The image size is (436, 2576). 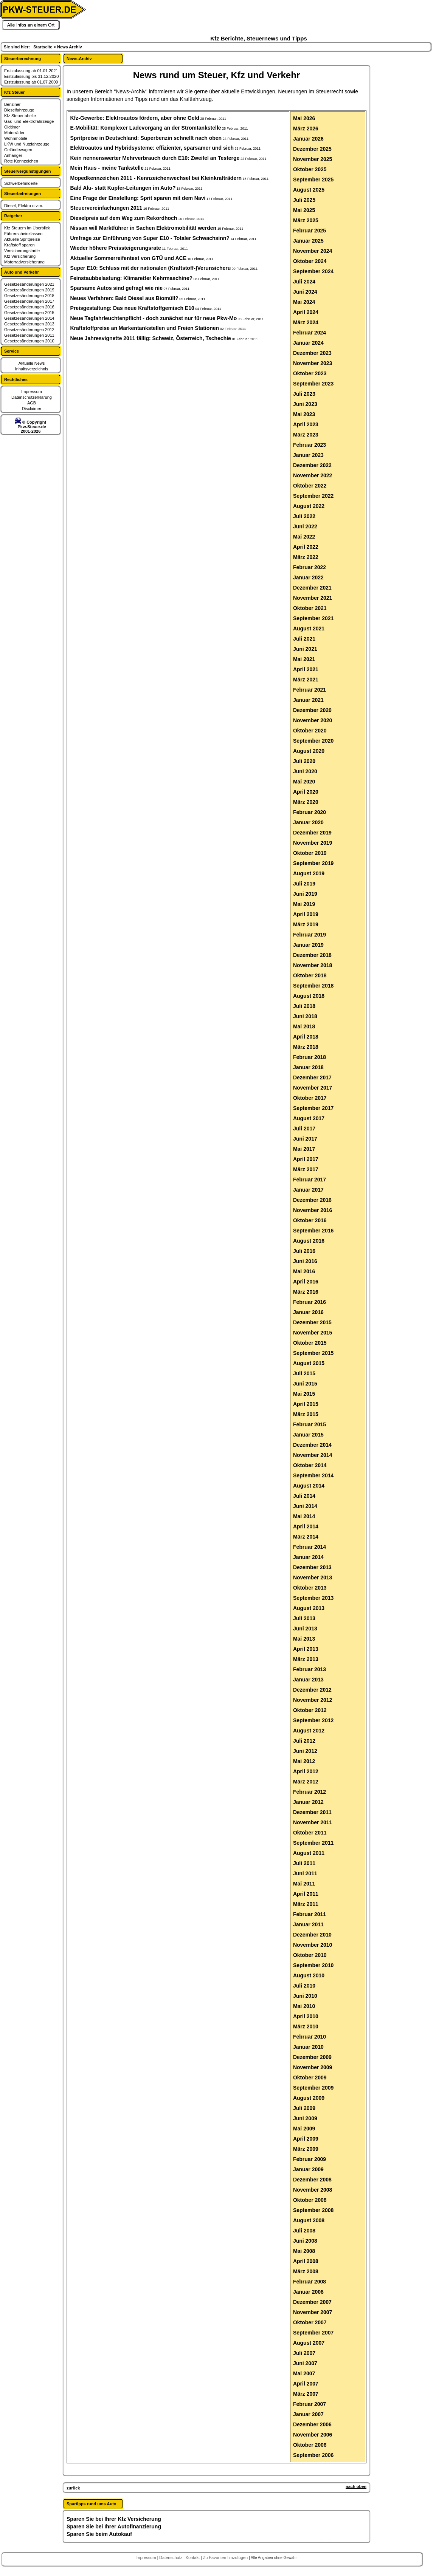 What do you see at coordinates (308, 996) in the screenshot?
I see `August 2018` at bounding box center [308, 996].